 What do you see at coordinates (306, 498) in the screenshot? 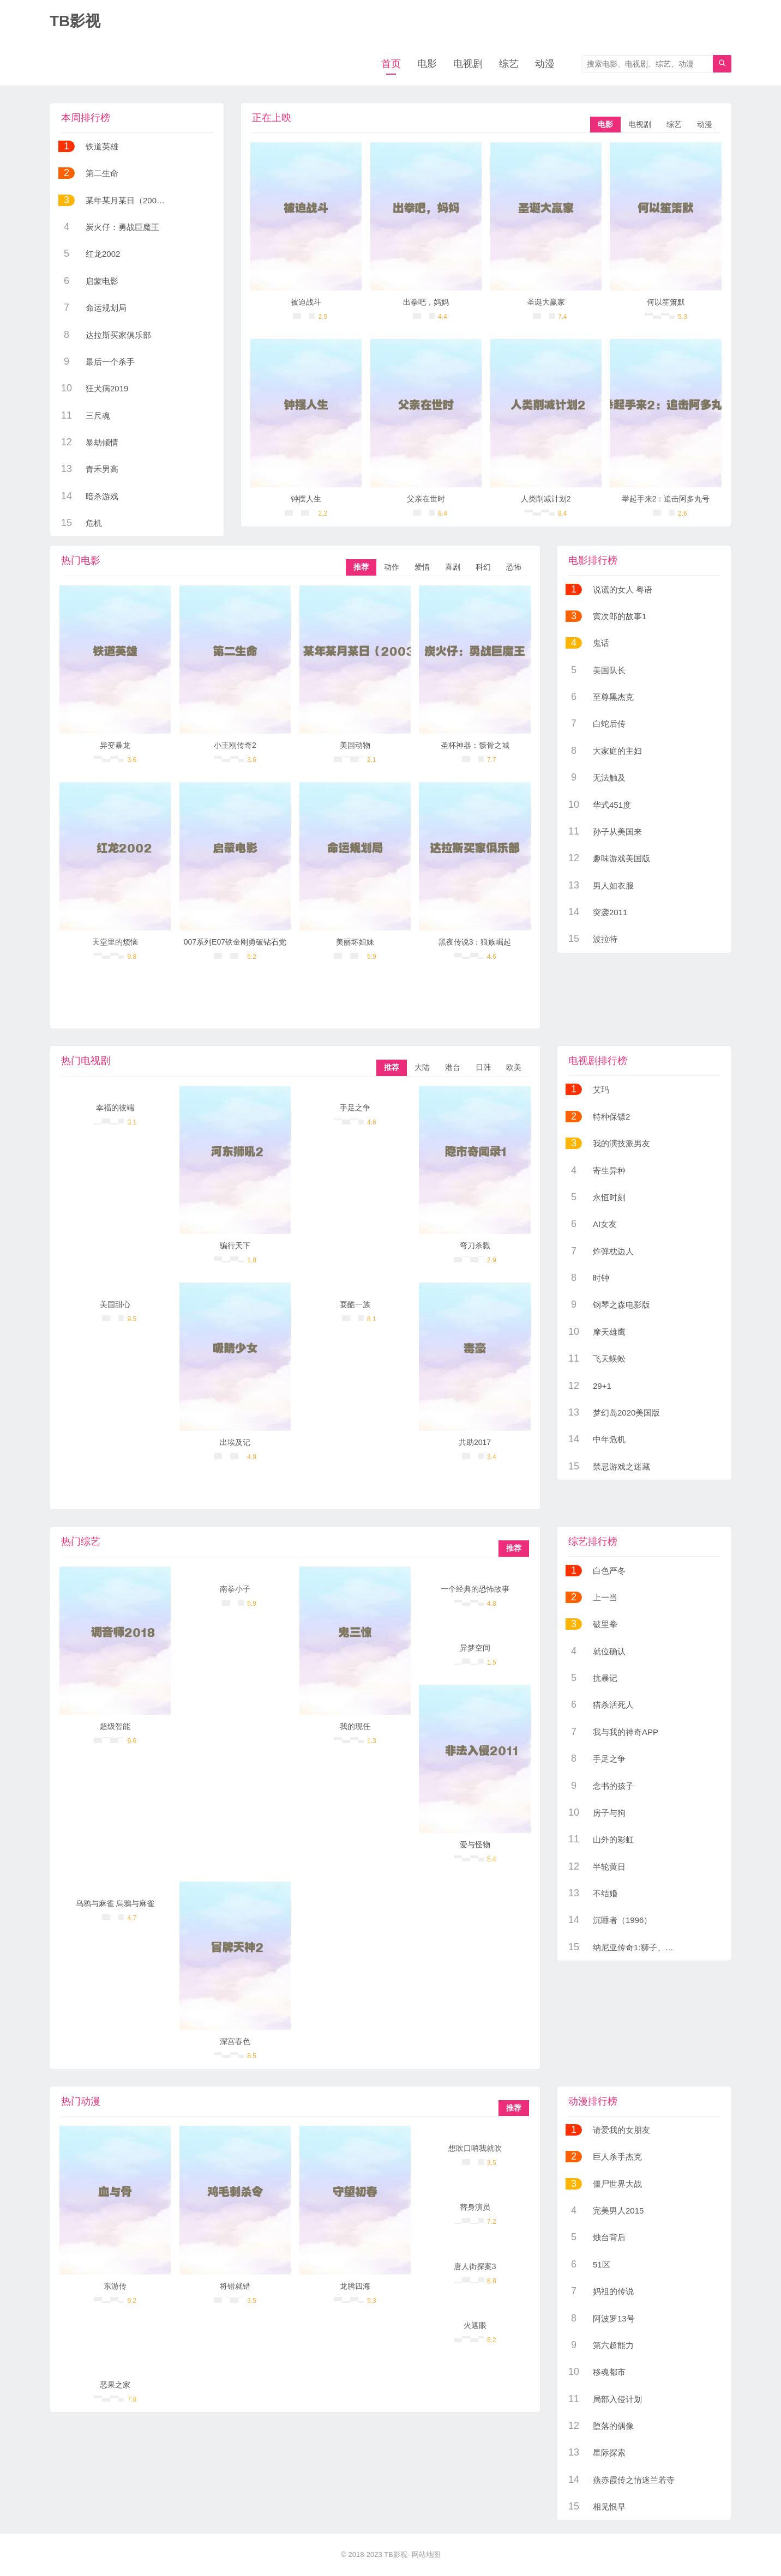
I see `钟摆人生` at bounding box center [306, 498].